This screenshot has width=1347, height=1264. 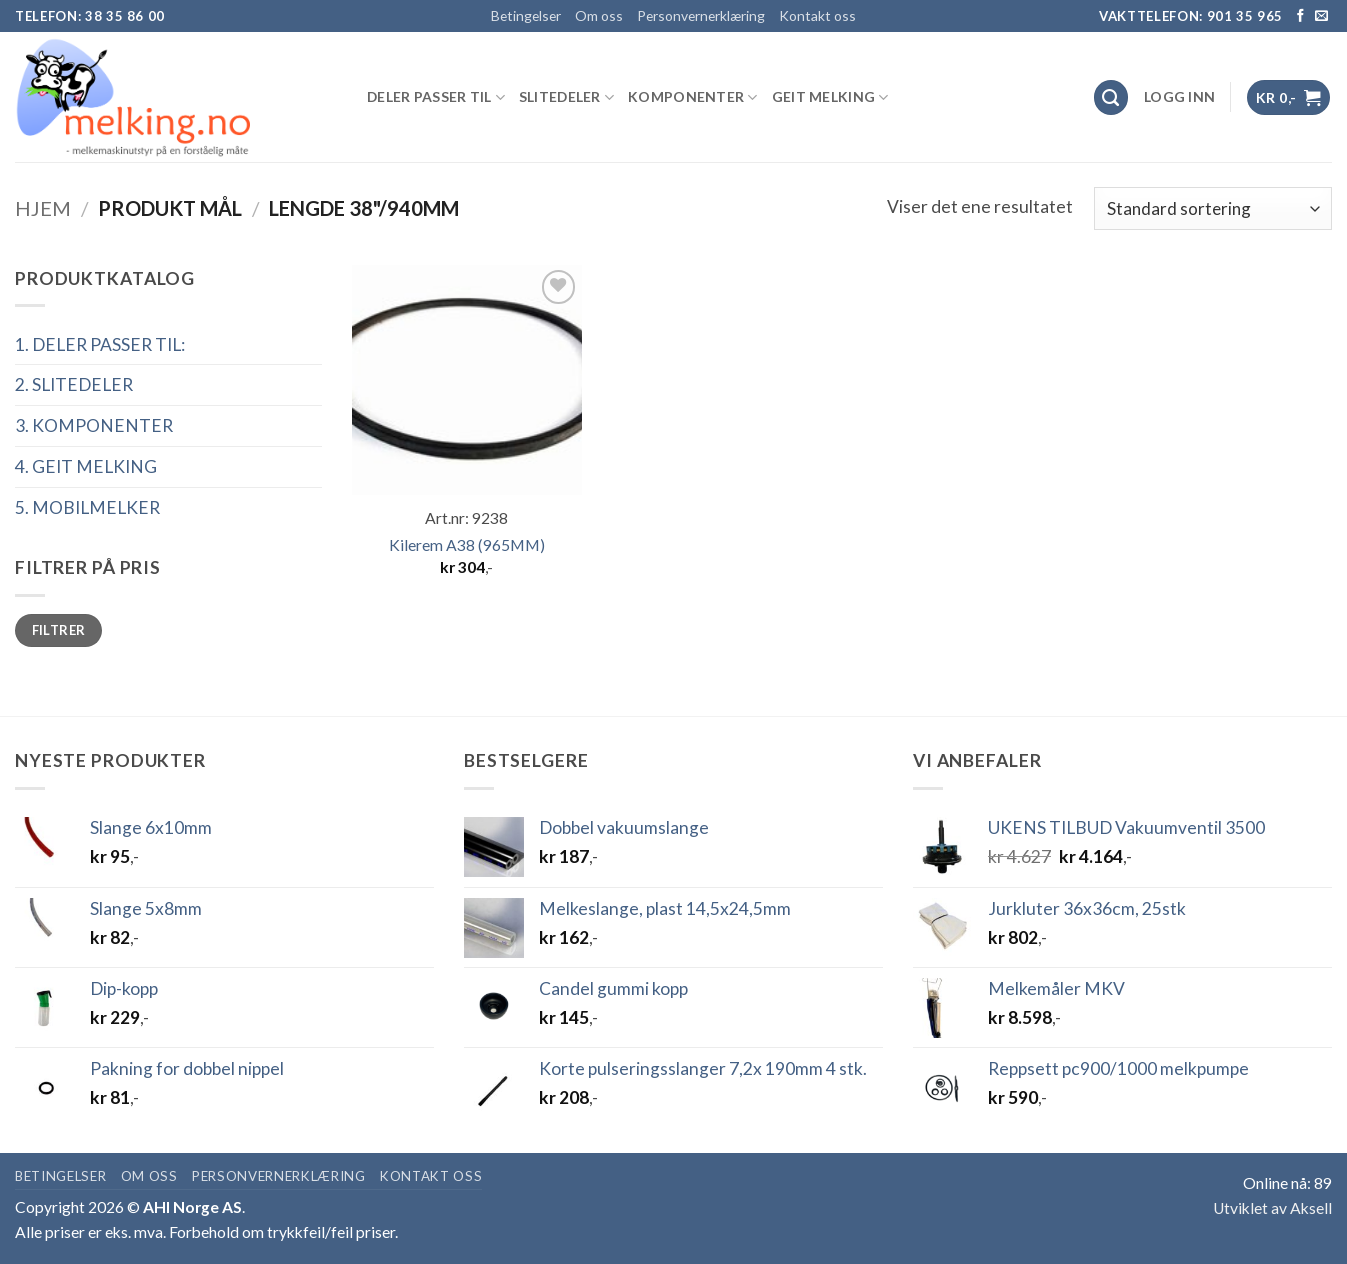 What do you see at coordinates (599, 15) in the screenshot?
I see `Om oss` at bounding box center [599, 15].